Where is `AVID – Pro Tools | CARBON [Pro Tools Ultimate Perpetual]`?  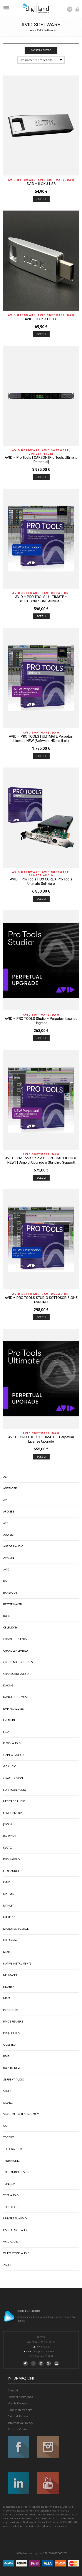 AVID – Pro Tools | CARBON [Pro Tools Ultimate Perpetual] is located at coordinates (41, 459).